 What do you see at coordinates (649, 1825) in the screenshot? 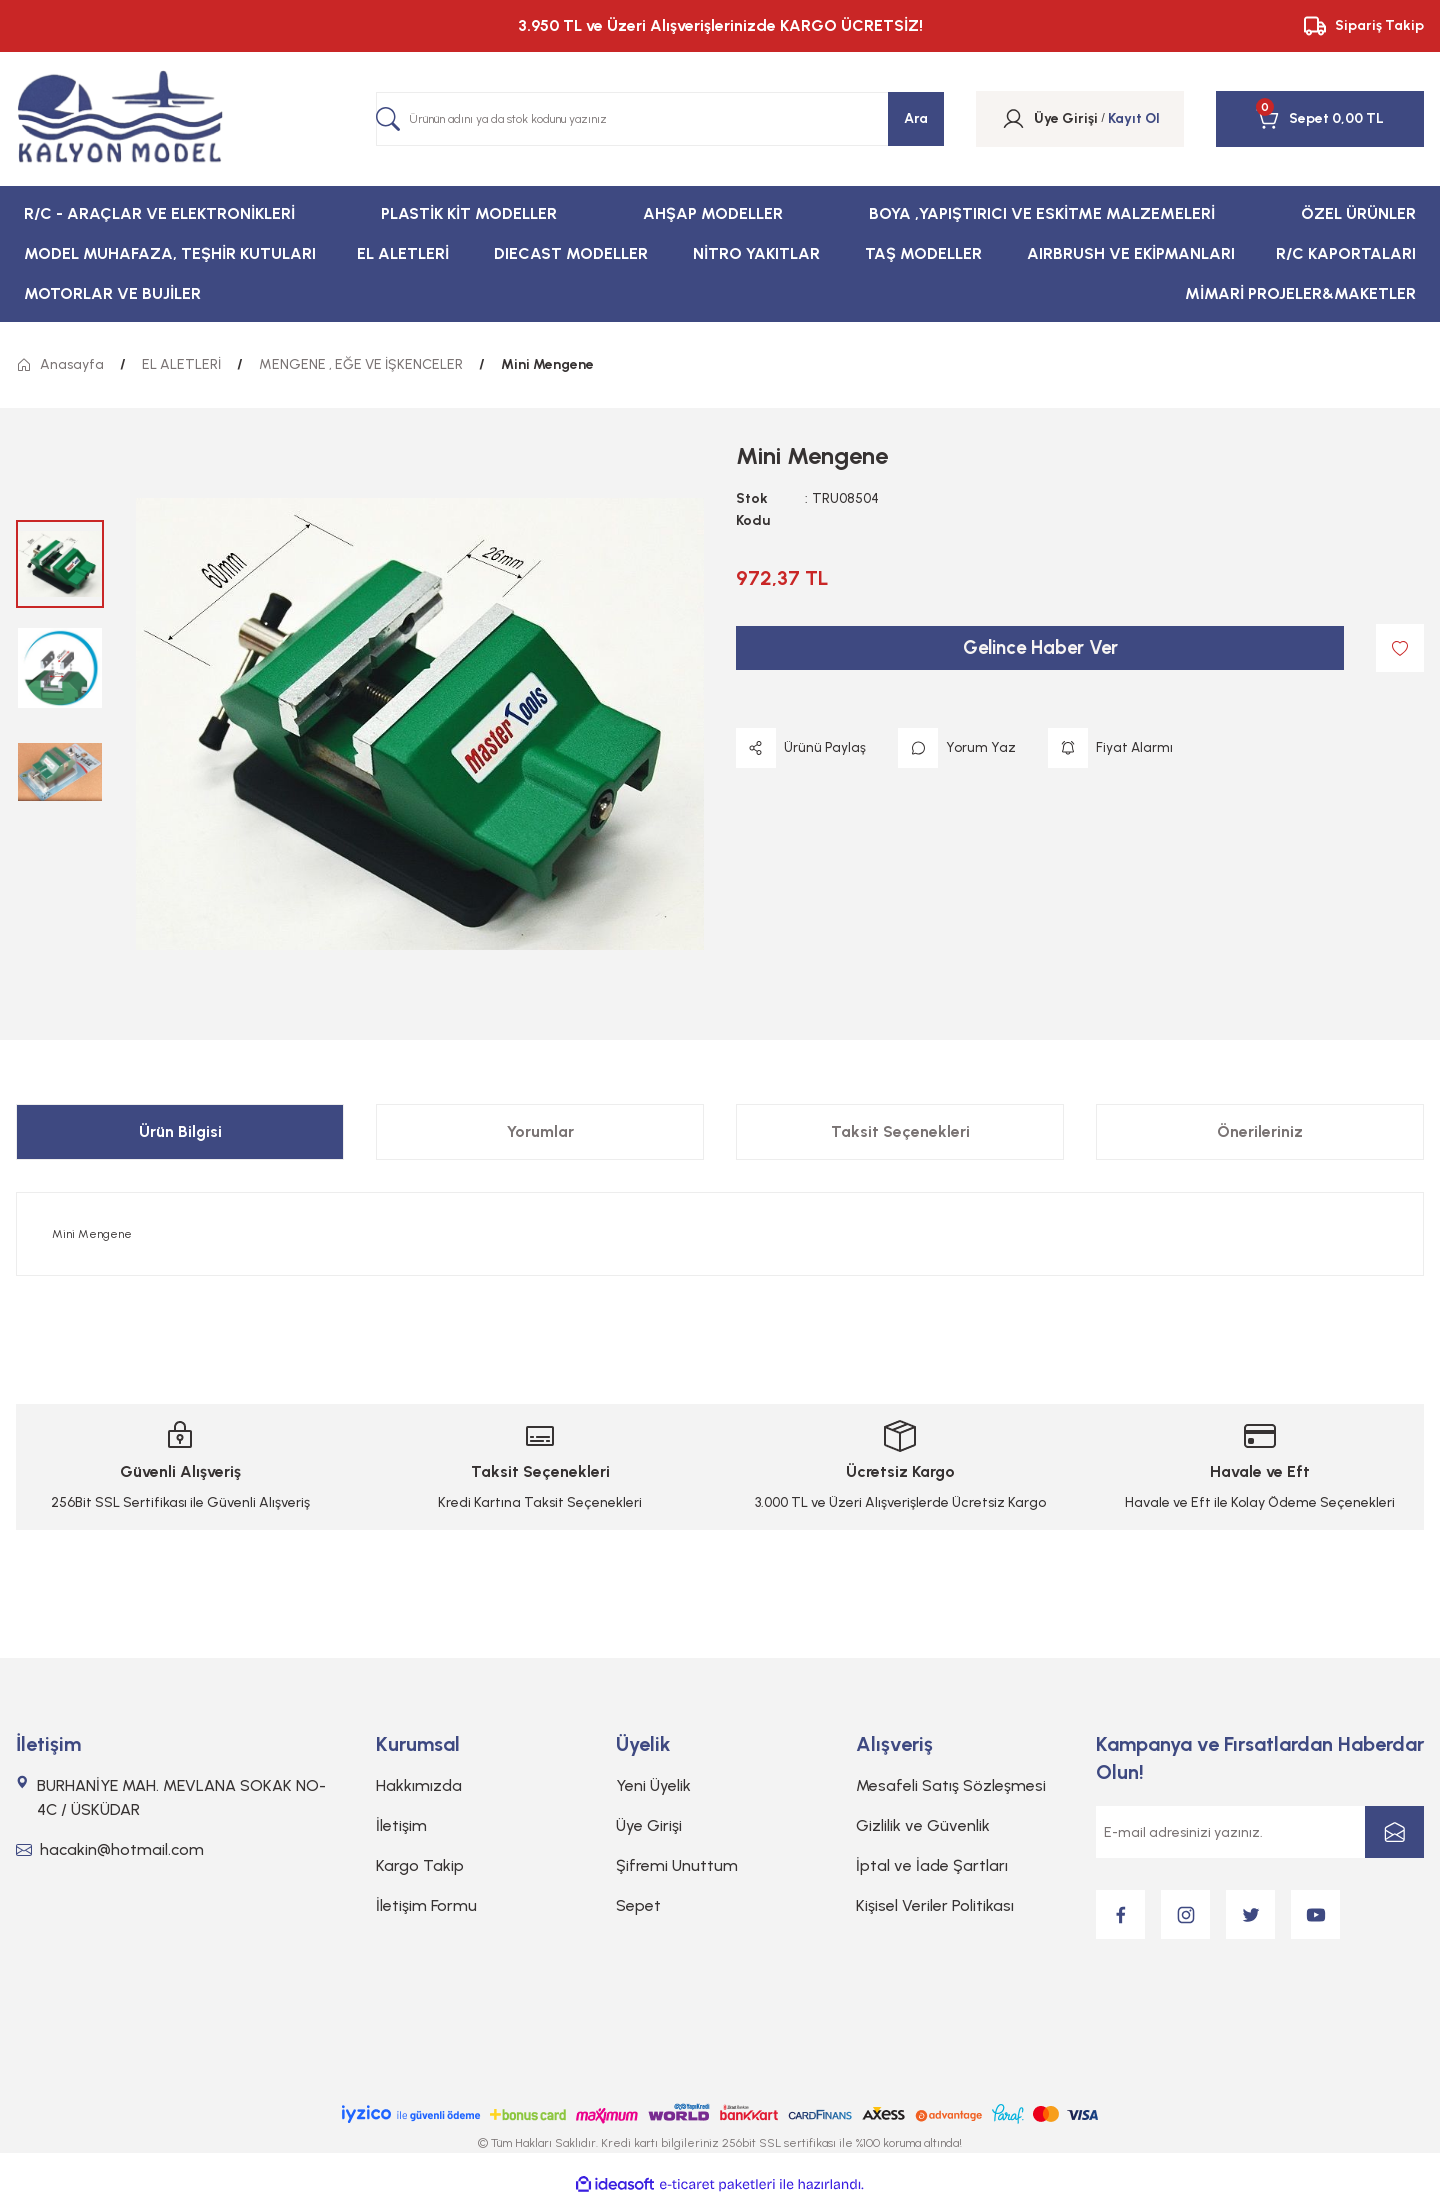
I see `Üye Girişi` at bounding box center [649, 1825].